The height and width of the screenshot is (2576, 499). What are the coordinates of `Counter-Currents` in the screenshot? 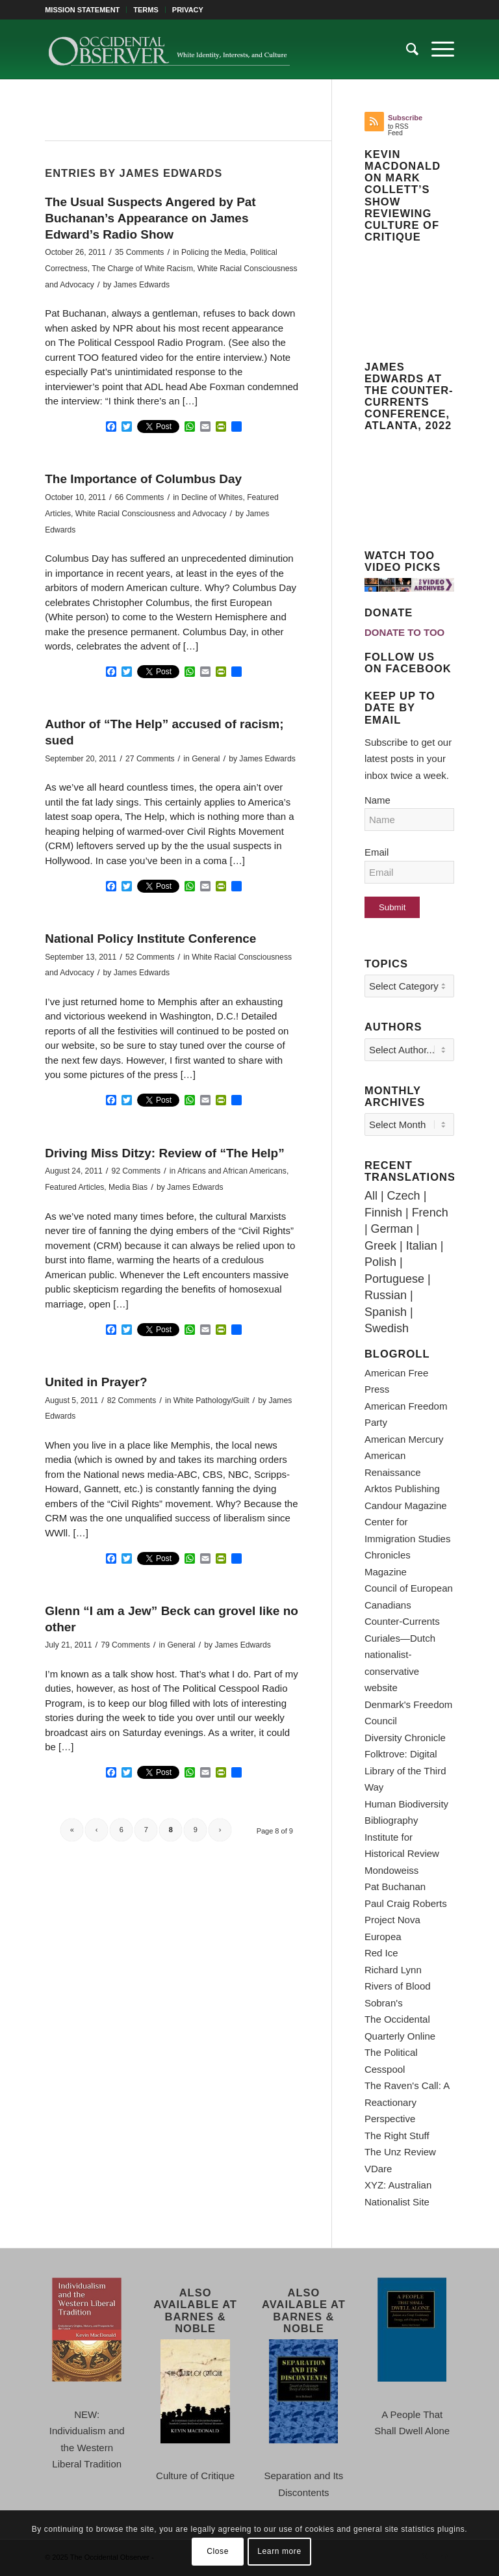 It's located at (402, 1621).